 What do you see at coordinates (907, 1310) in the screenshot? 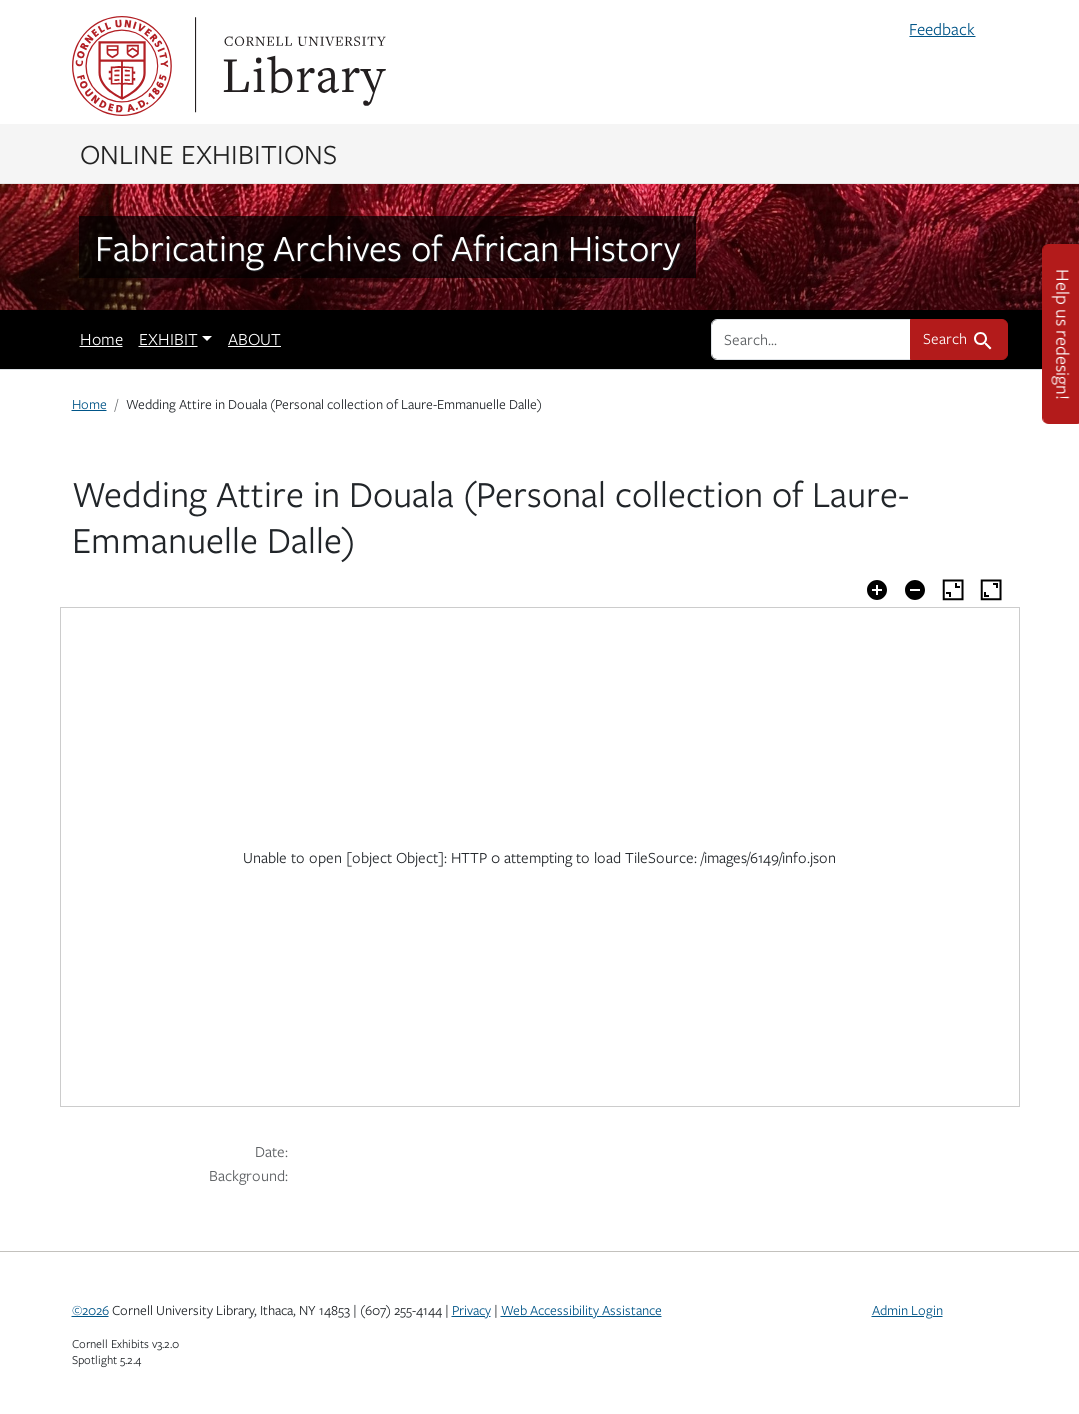
I see `Admin Login` at bounding box center [907, 1310].